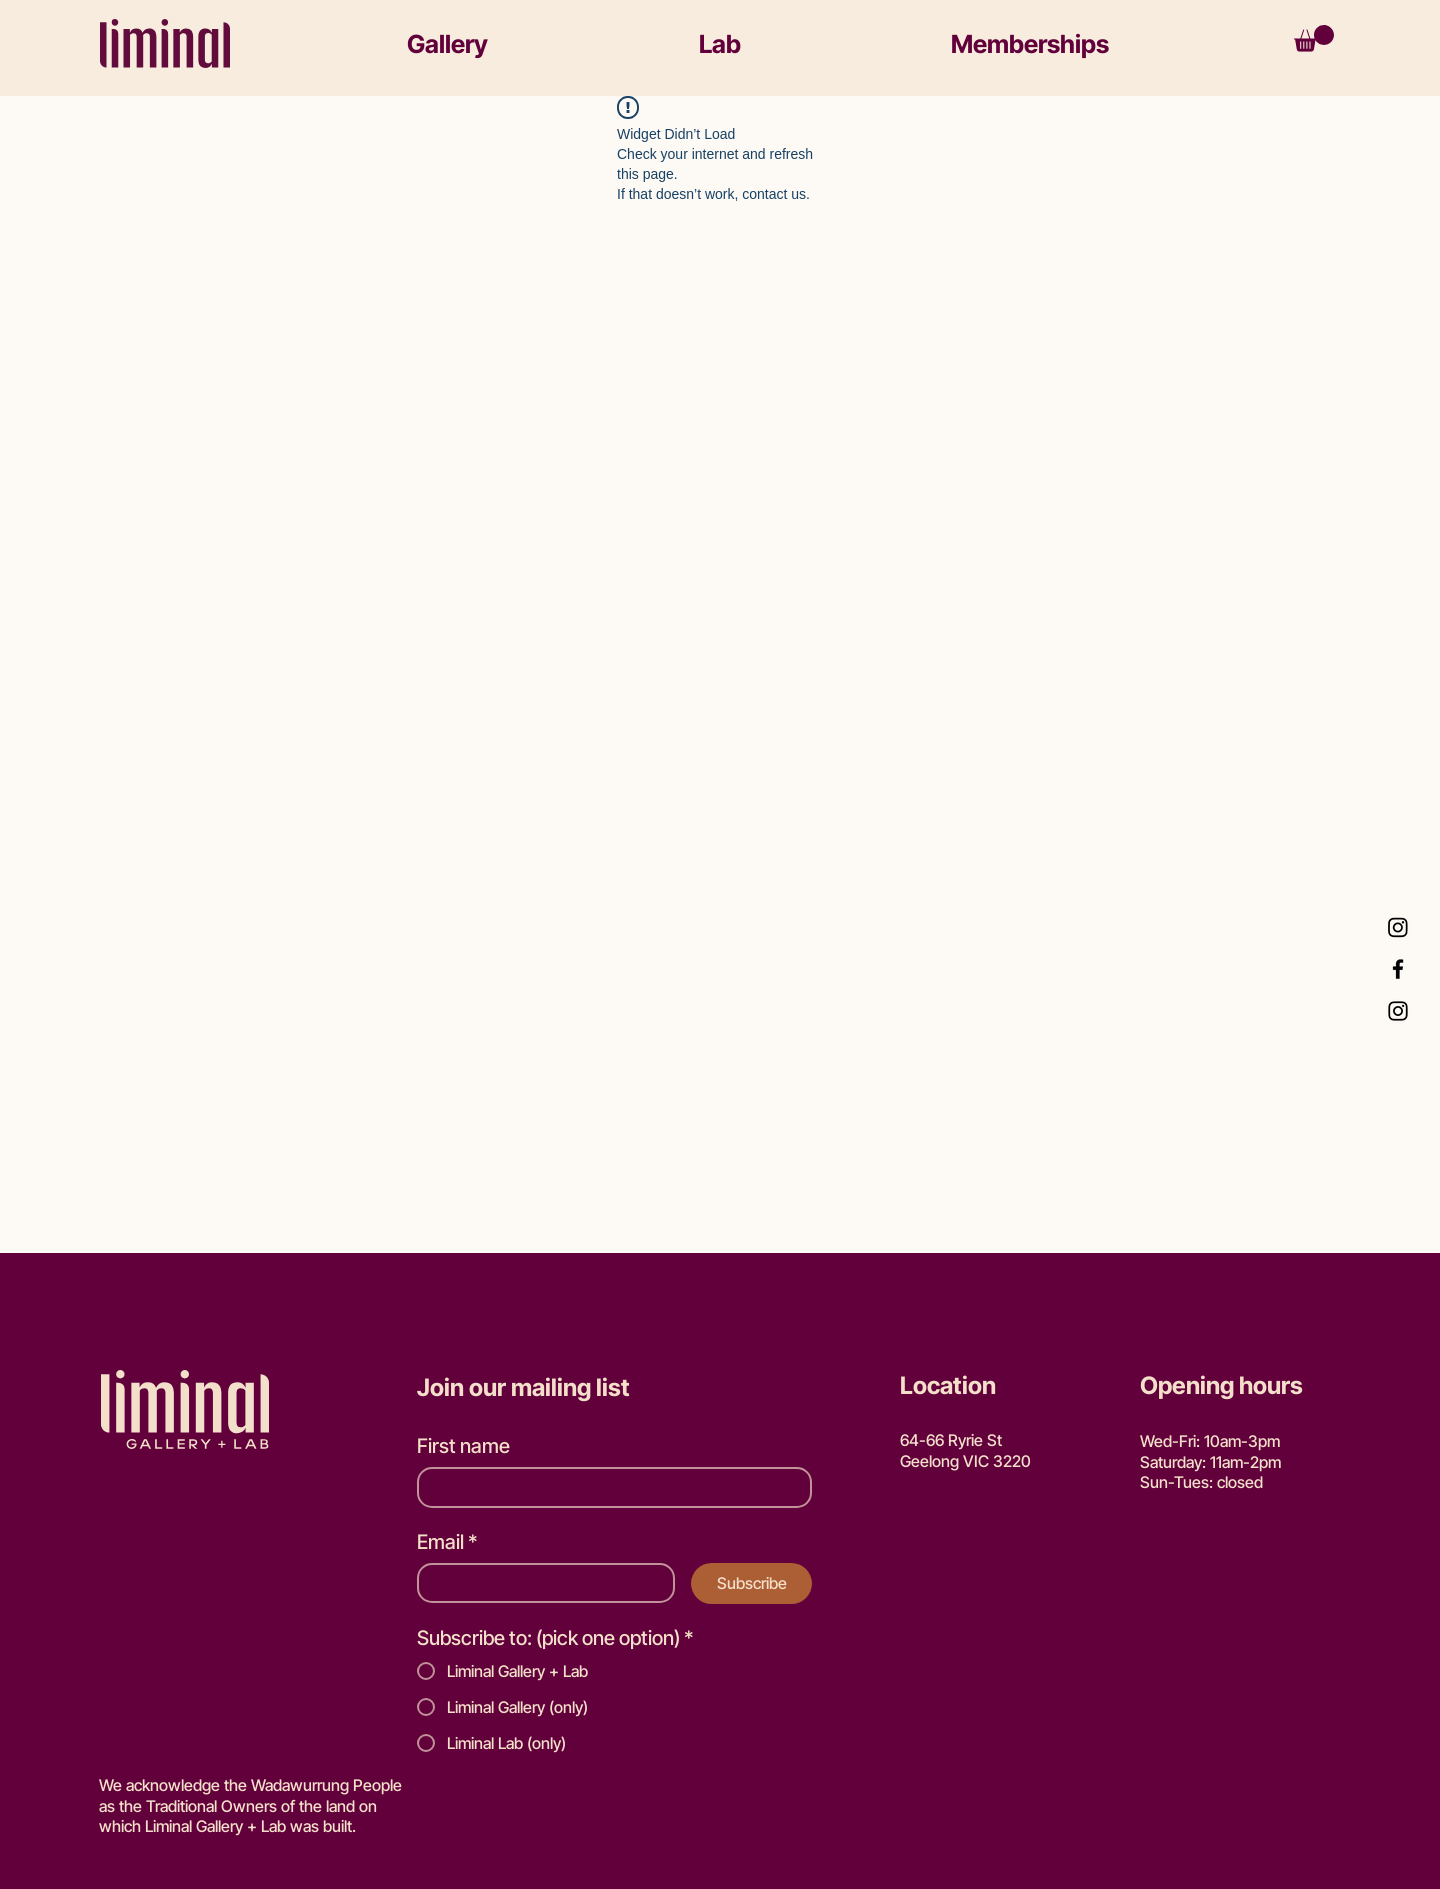 The image size is (1440, 1889). Describe the element at coordinates (1398, 969) in the screenshot. I see `[Facebook]` at that location.